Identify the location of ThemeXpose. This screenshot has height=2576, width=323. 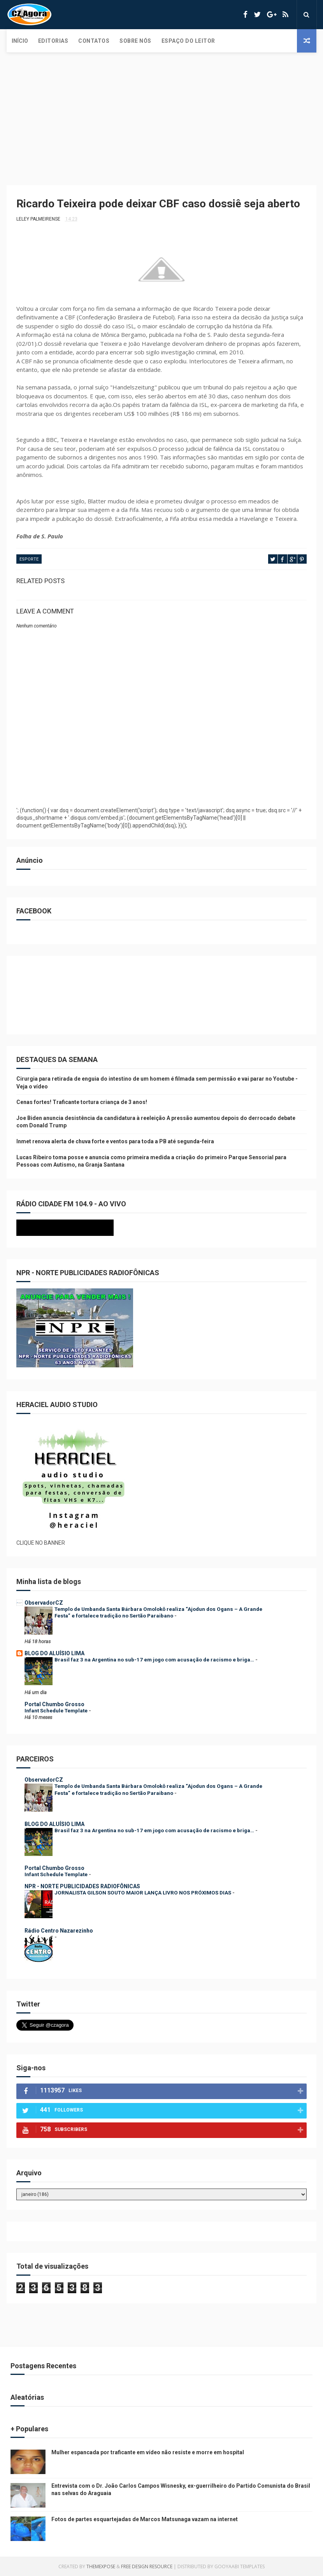
(100, 2566).